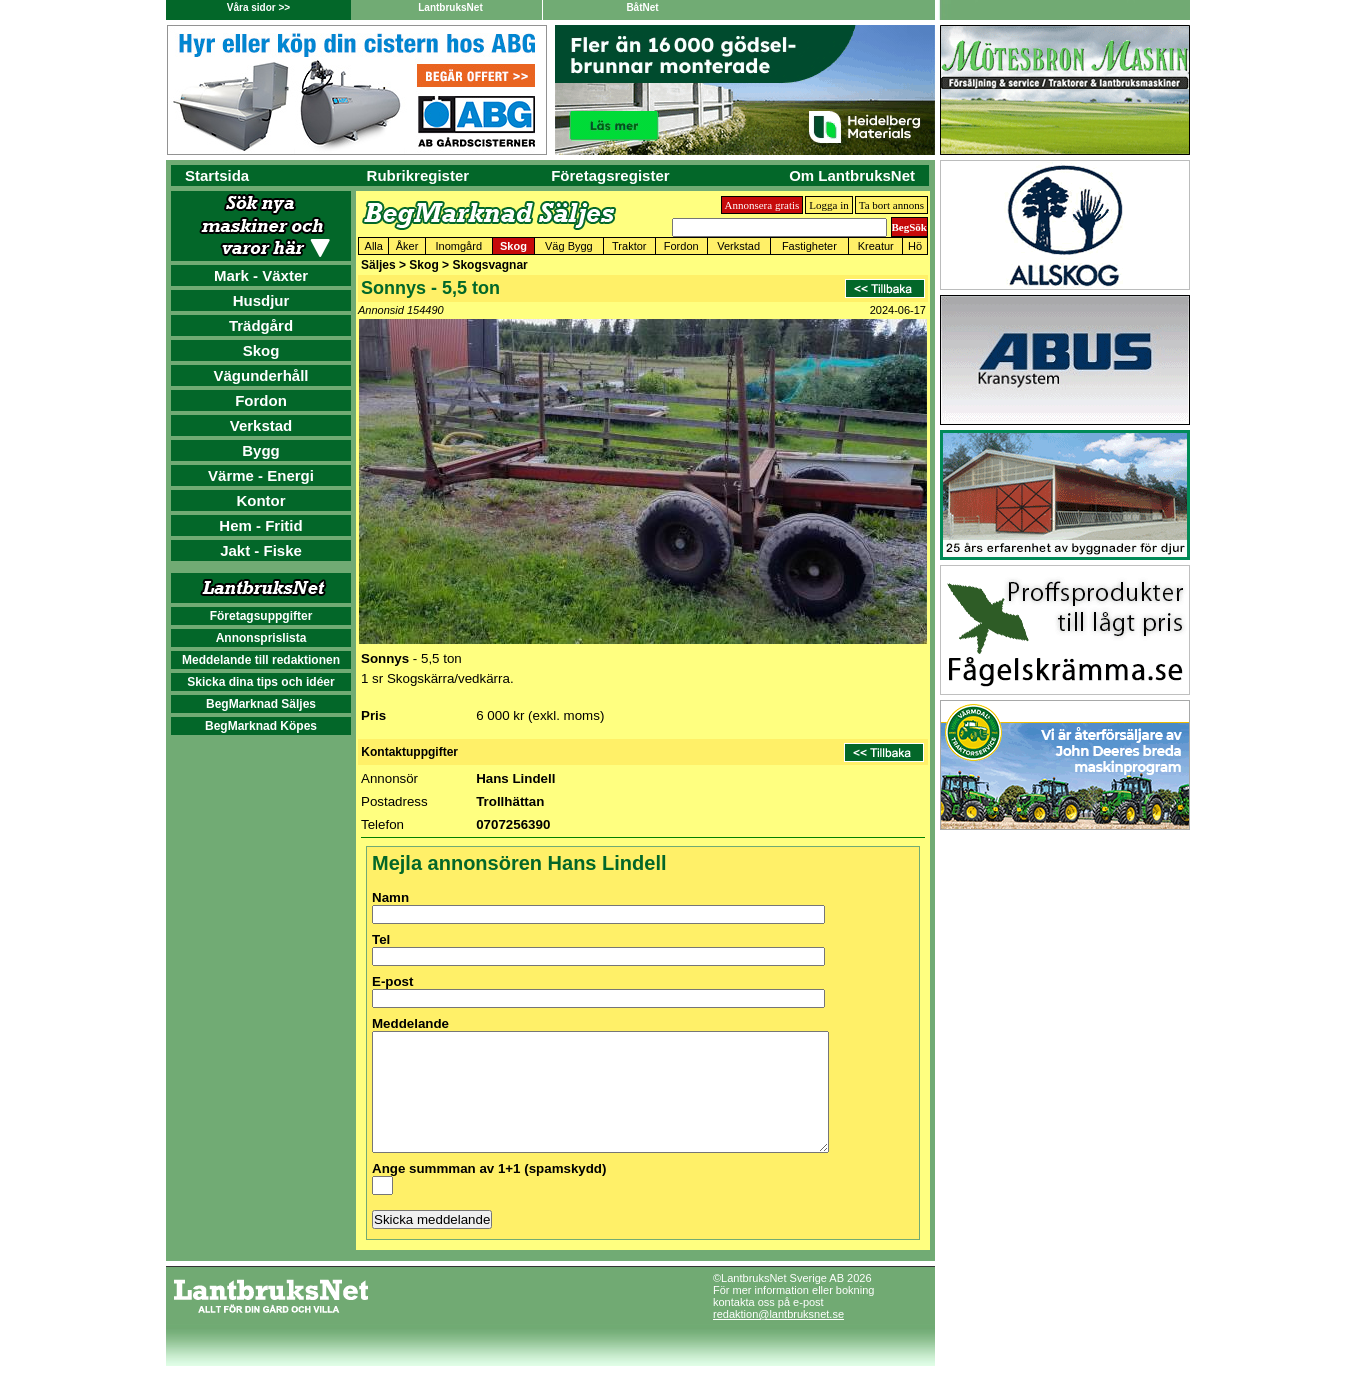 Image resolution: width=1356 pixels, height=1390 pixels. Describe the element at coordinates (915, 246) in the screenshot. I see `Hö` at that location.